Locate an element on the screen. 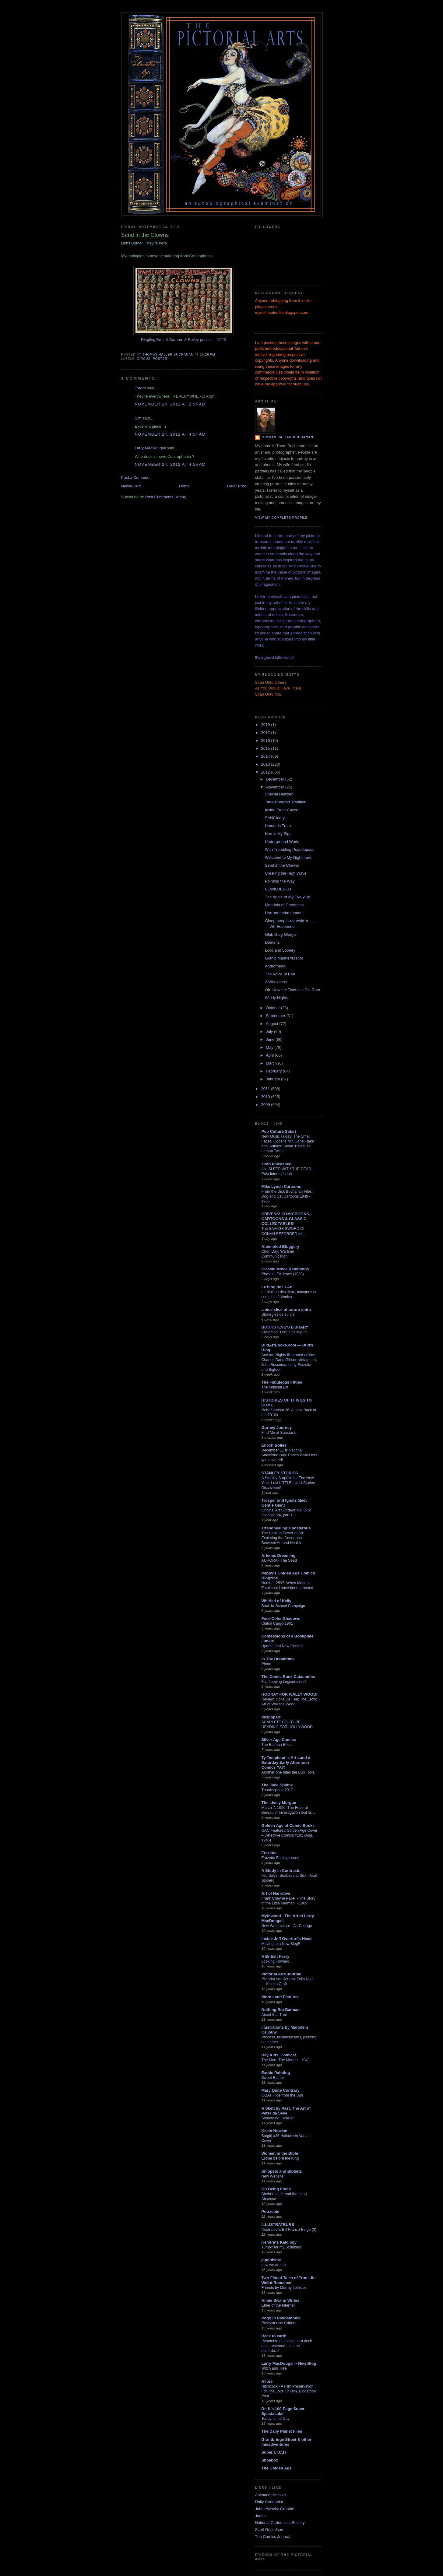 Image resolution: width=443 pixels, height=2576 pixels. January is located at coordinates (273, 1079).